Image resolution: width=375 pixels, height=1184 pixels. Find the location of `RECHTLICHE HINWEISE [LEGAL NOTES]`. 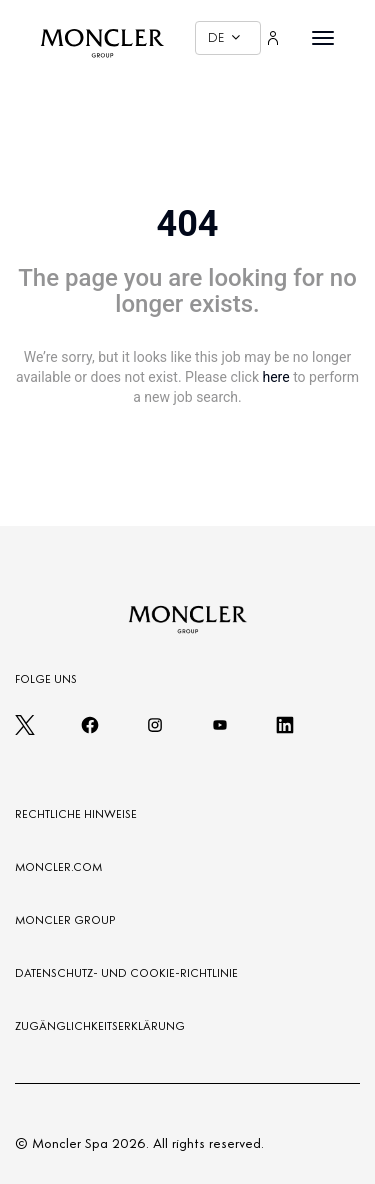

RECHTLICHE HINWEISE [LEGAL NOTES] is located at coordinates (76, 814).